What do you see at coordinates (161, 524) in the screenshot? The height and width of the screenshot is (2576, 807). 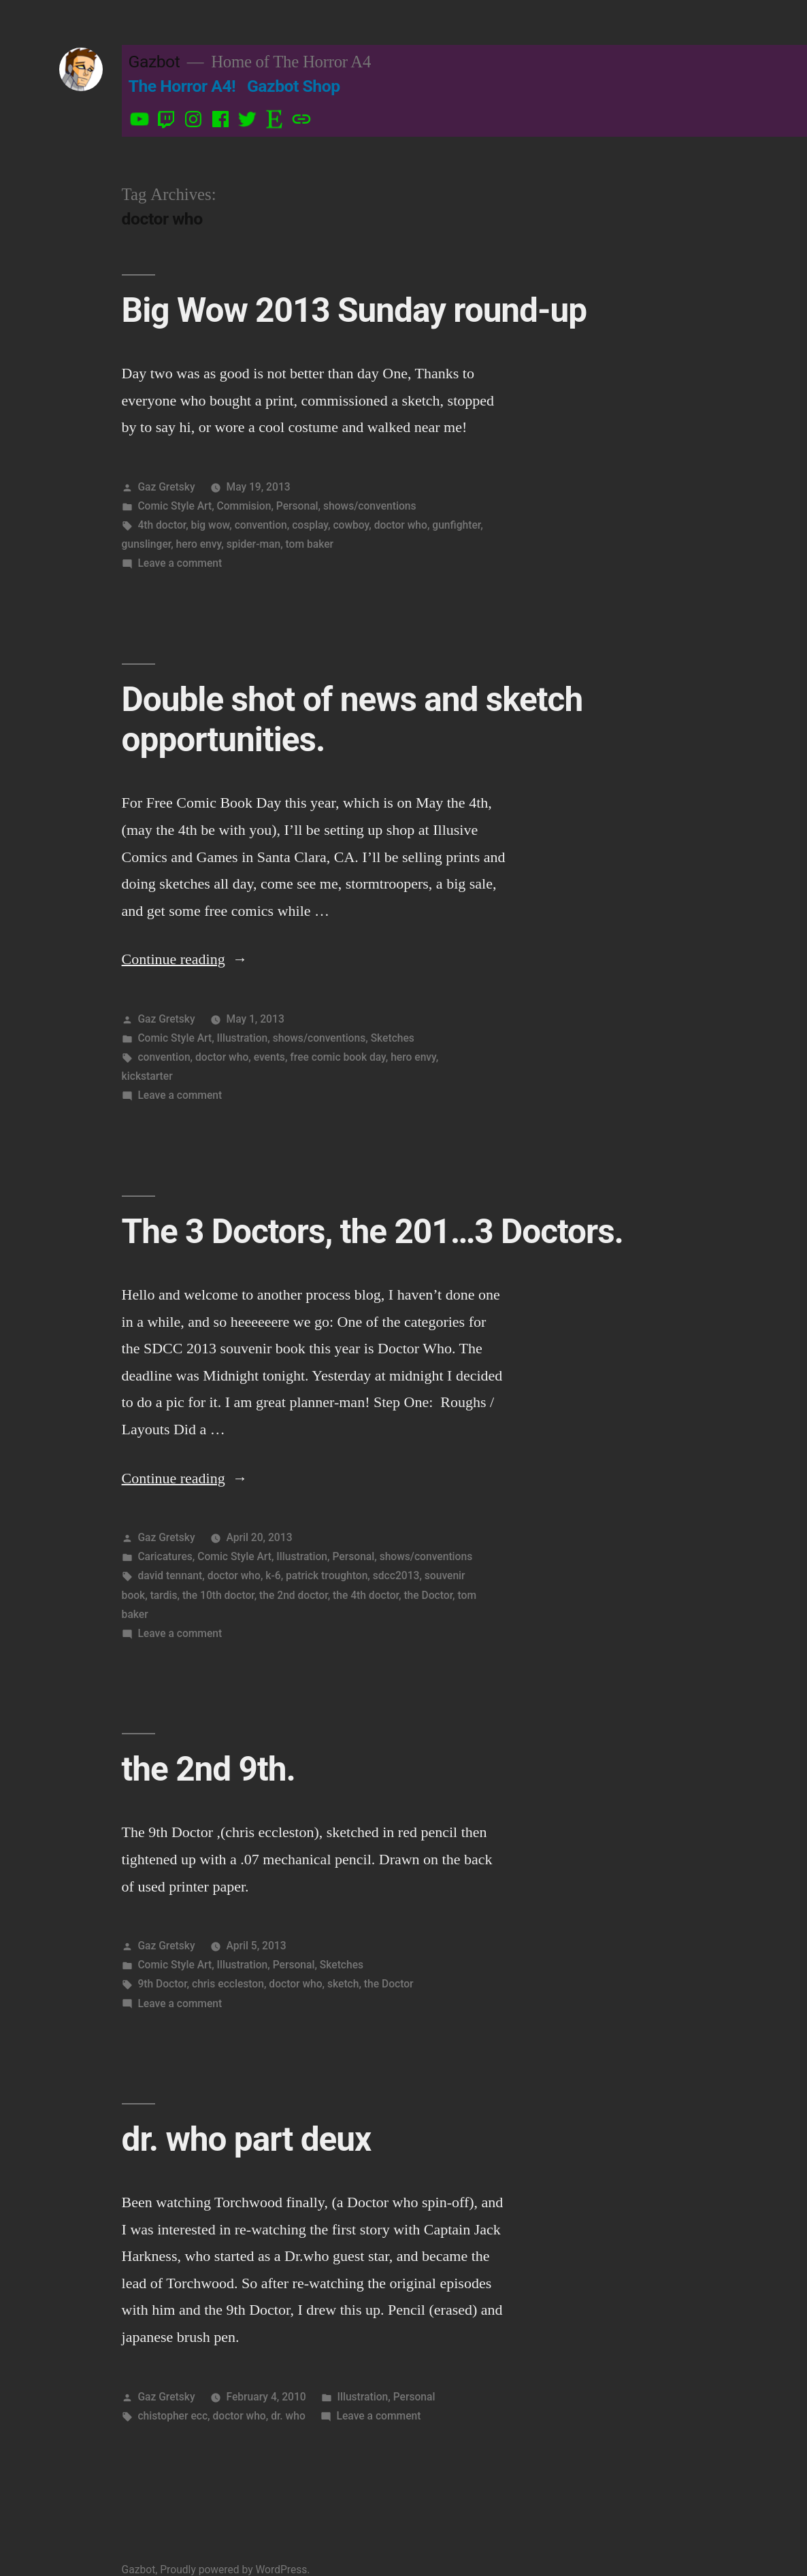 I see `4th doctor` at bounding box center [161, 524].